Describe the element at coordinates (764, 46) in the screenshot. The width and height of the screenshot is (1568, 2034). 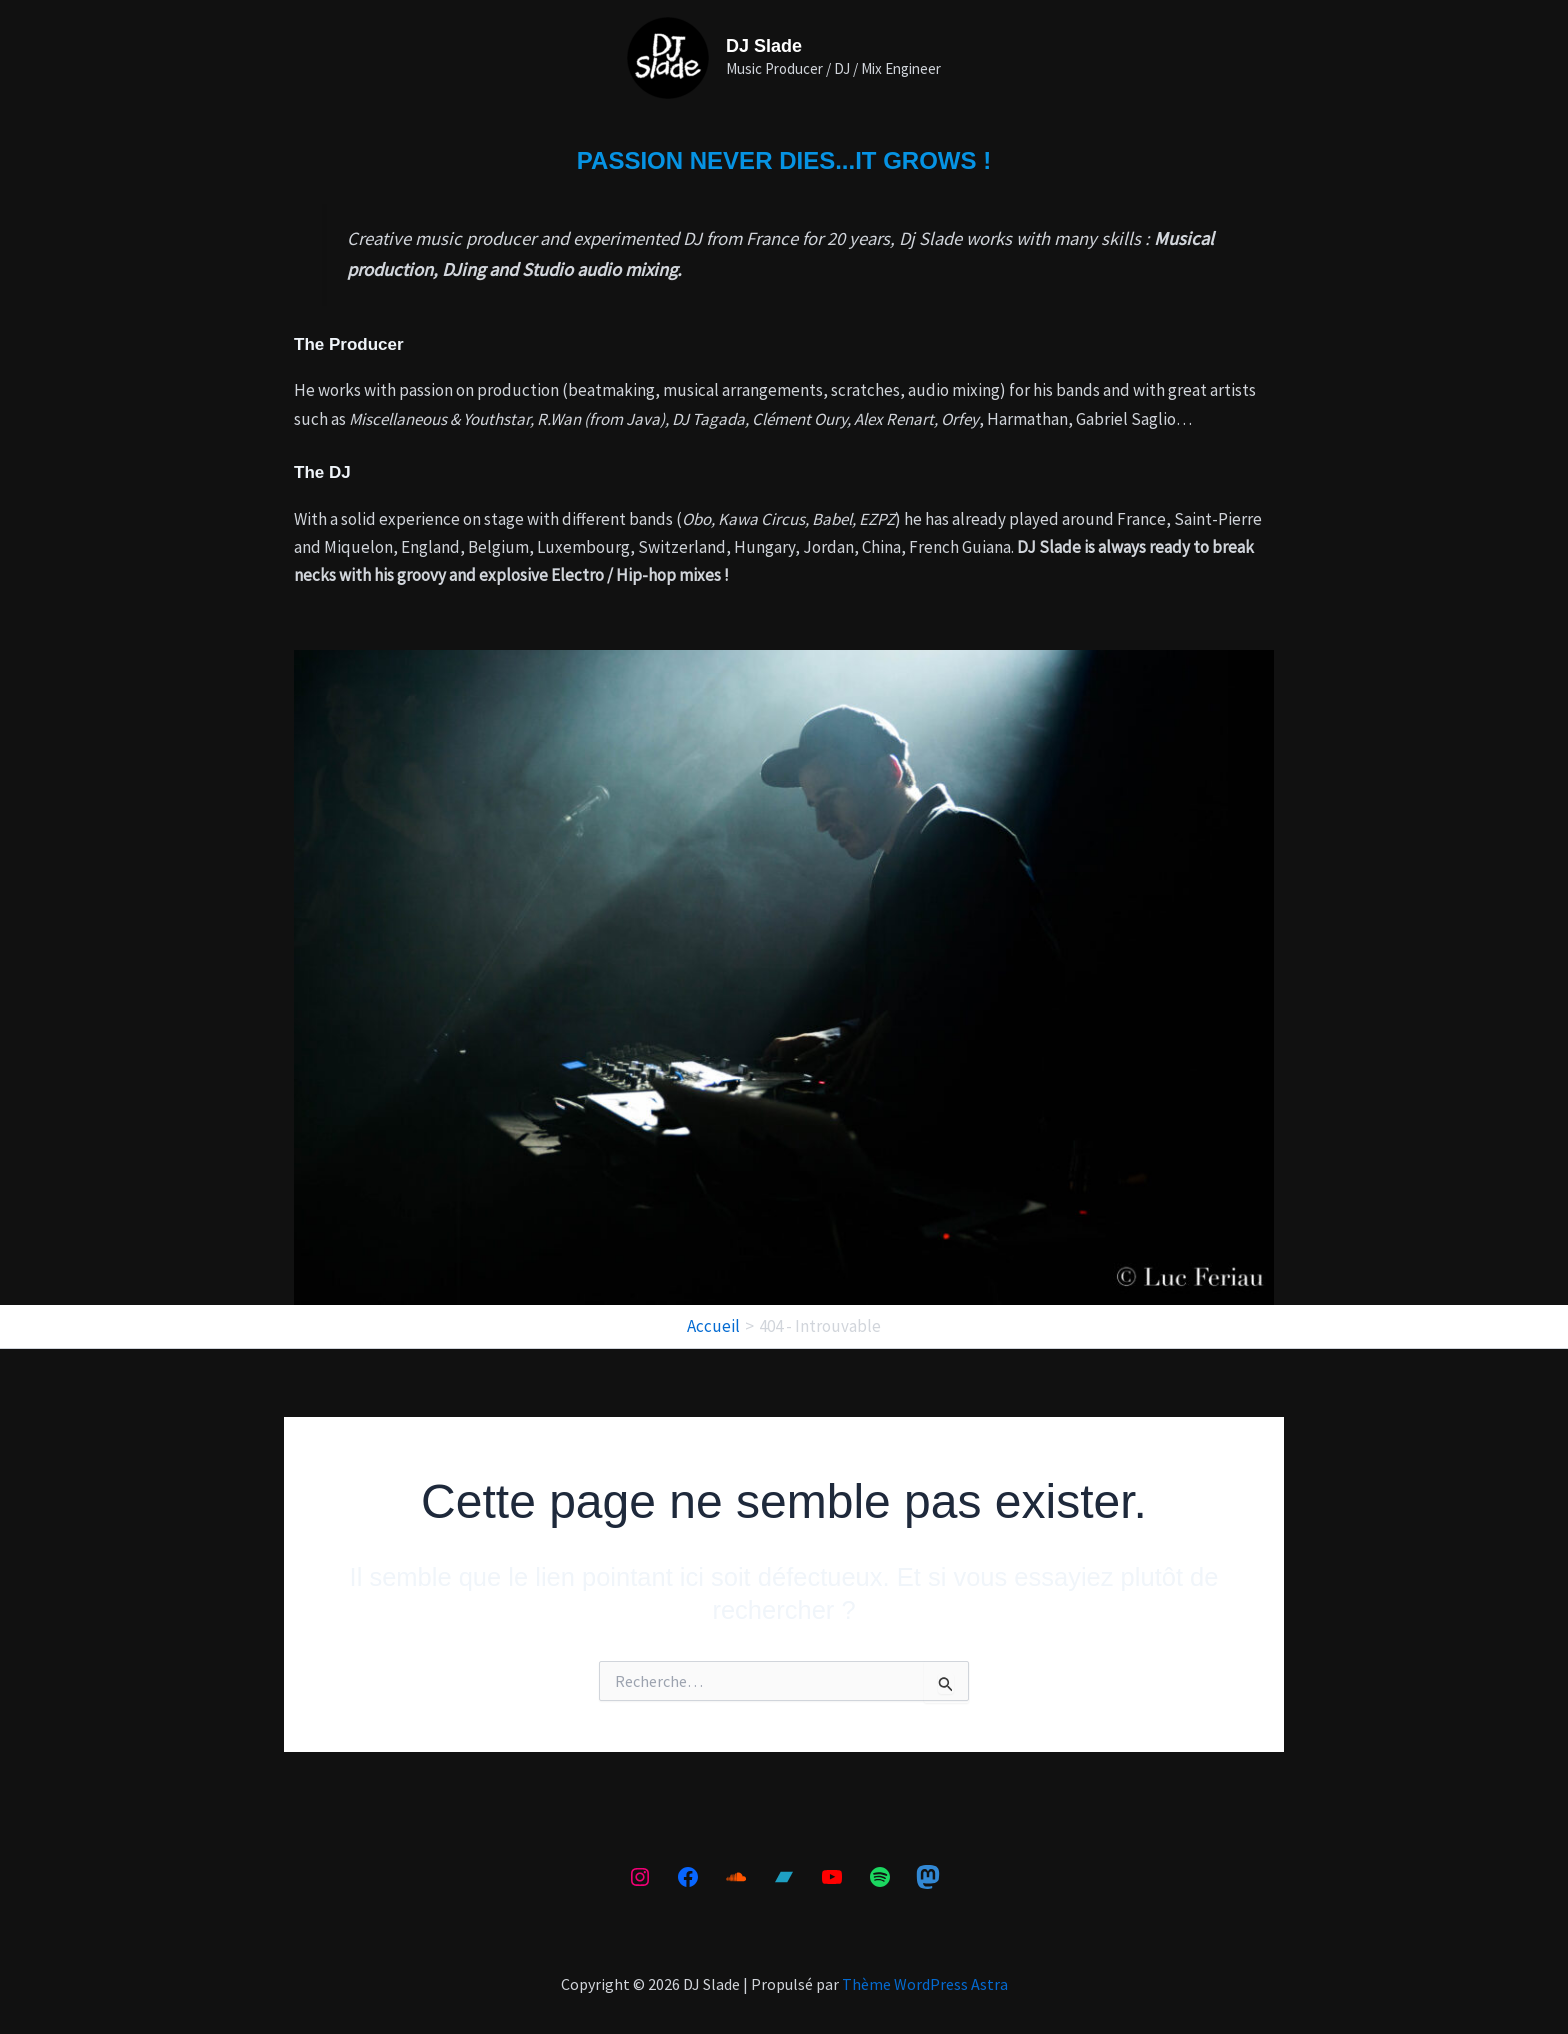
I see `DJ Slade` at that location.